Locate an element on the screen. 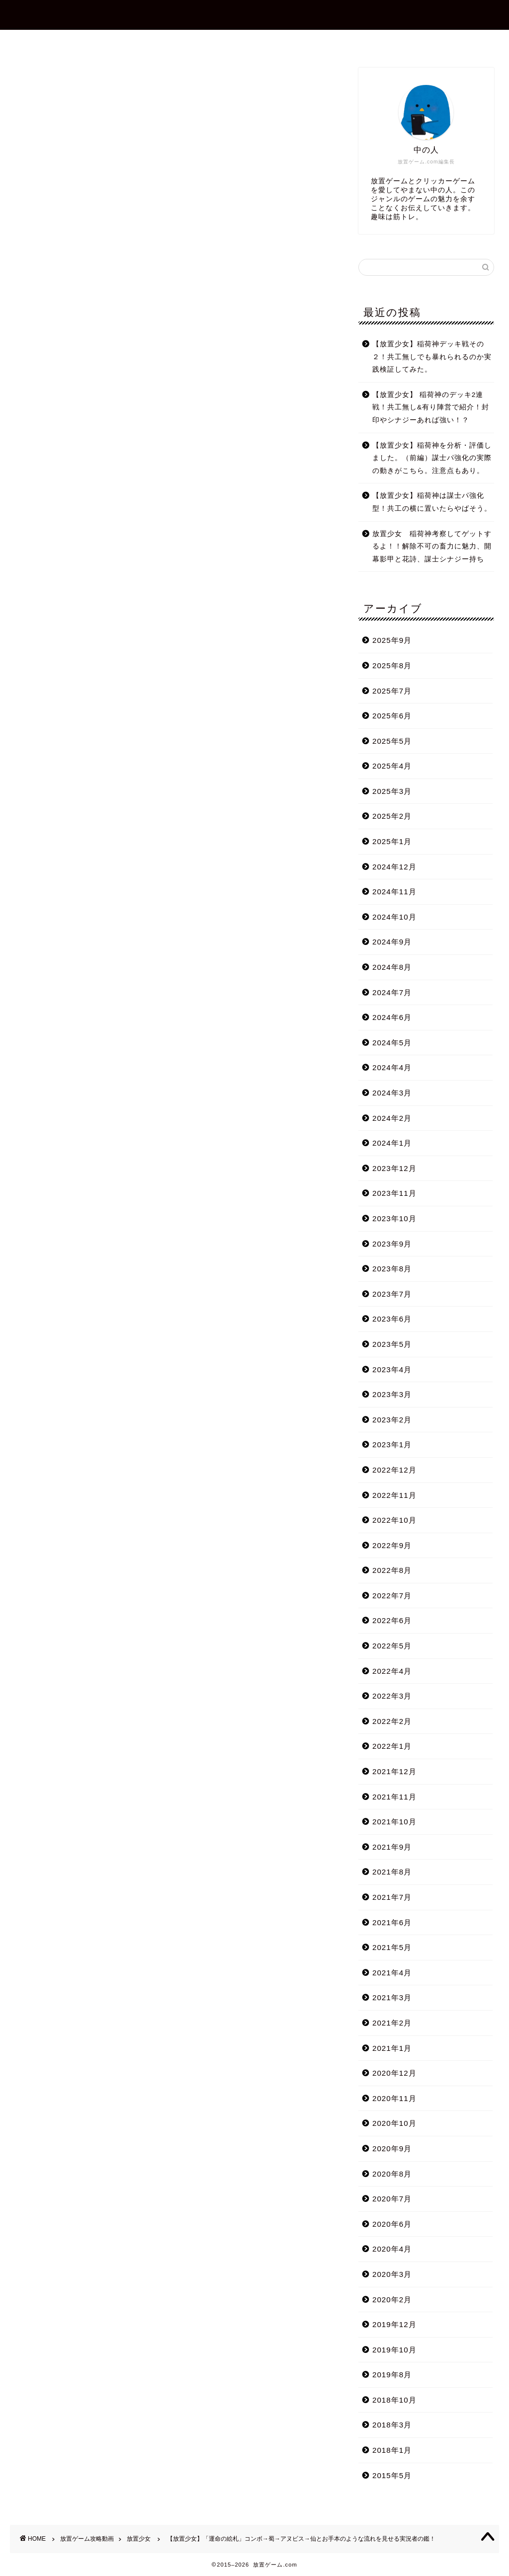 The image size is (509, 2576). 2022年2月 is located at coordinates (392, 1721).